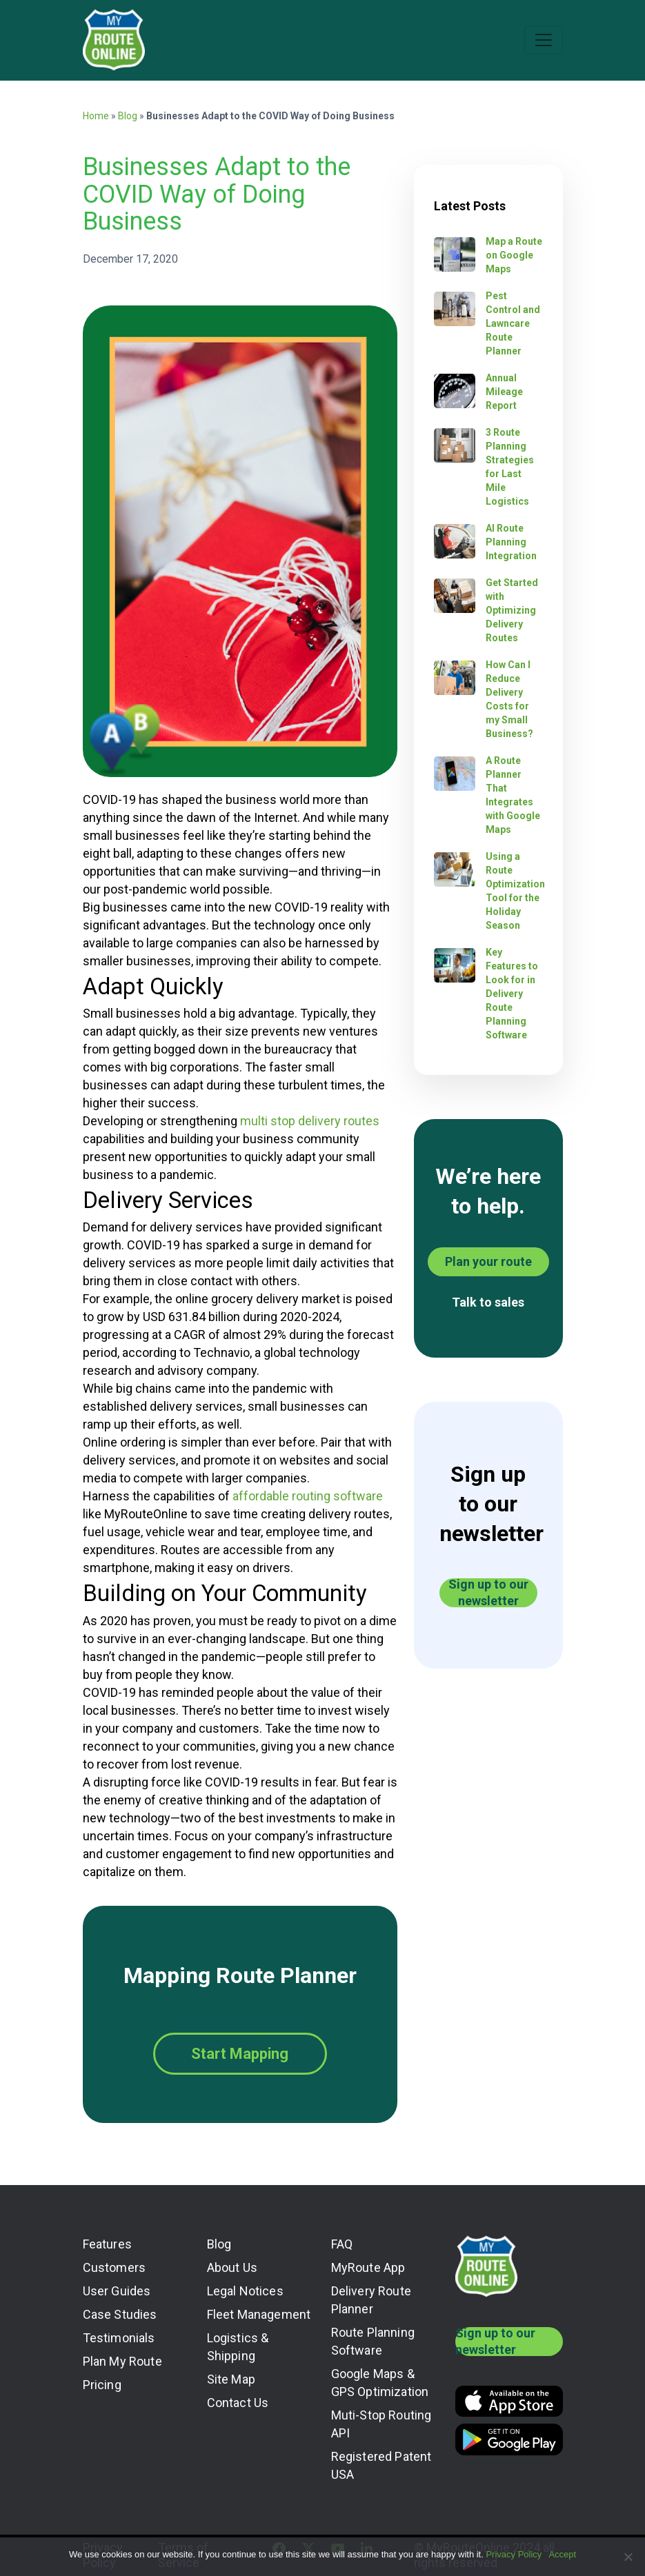 The image size is (645, 2576). What do you see at coordinates (543, 40) in the screenshot?
I see `[Toggle navigation]` at bounding box center [543, 40].